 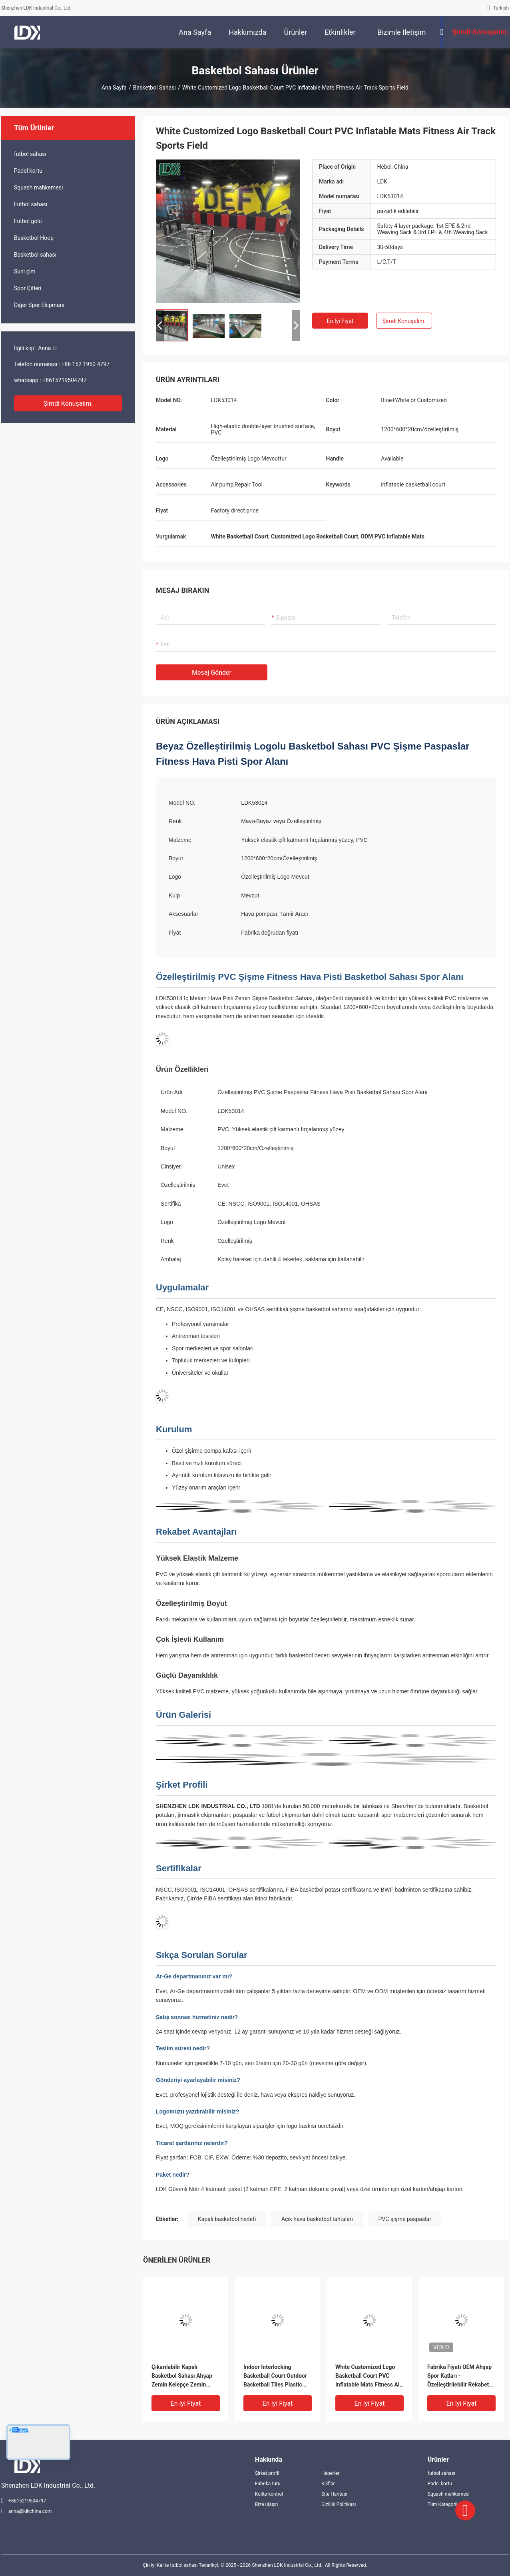 What do you see at coordinates (28, 221) in the screenshot?
I see `Futbol golü` at bounding box center [28, 221].